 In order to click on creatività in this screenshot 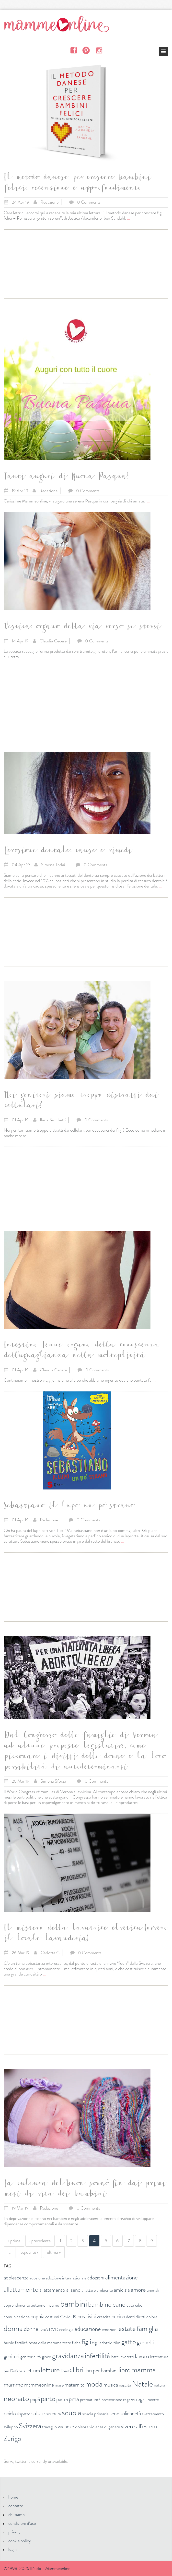, I will do `click(87, 2316)`.